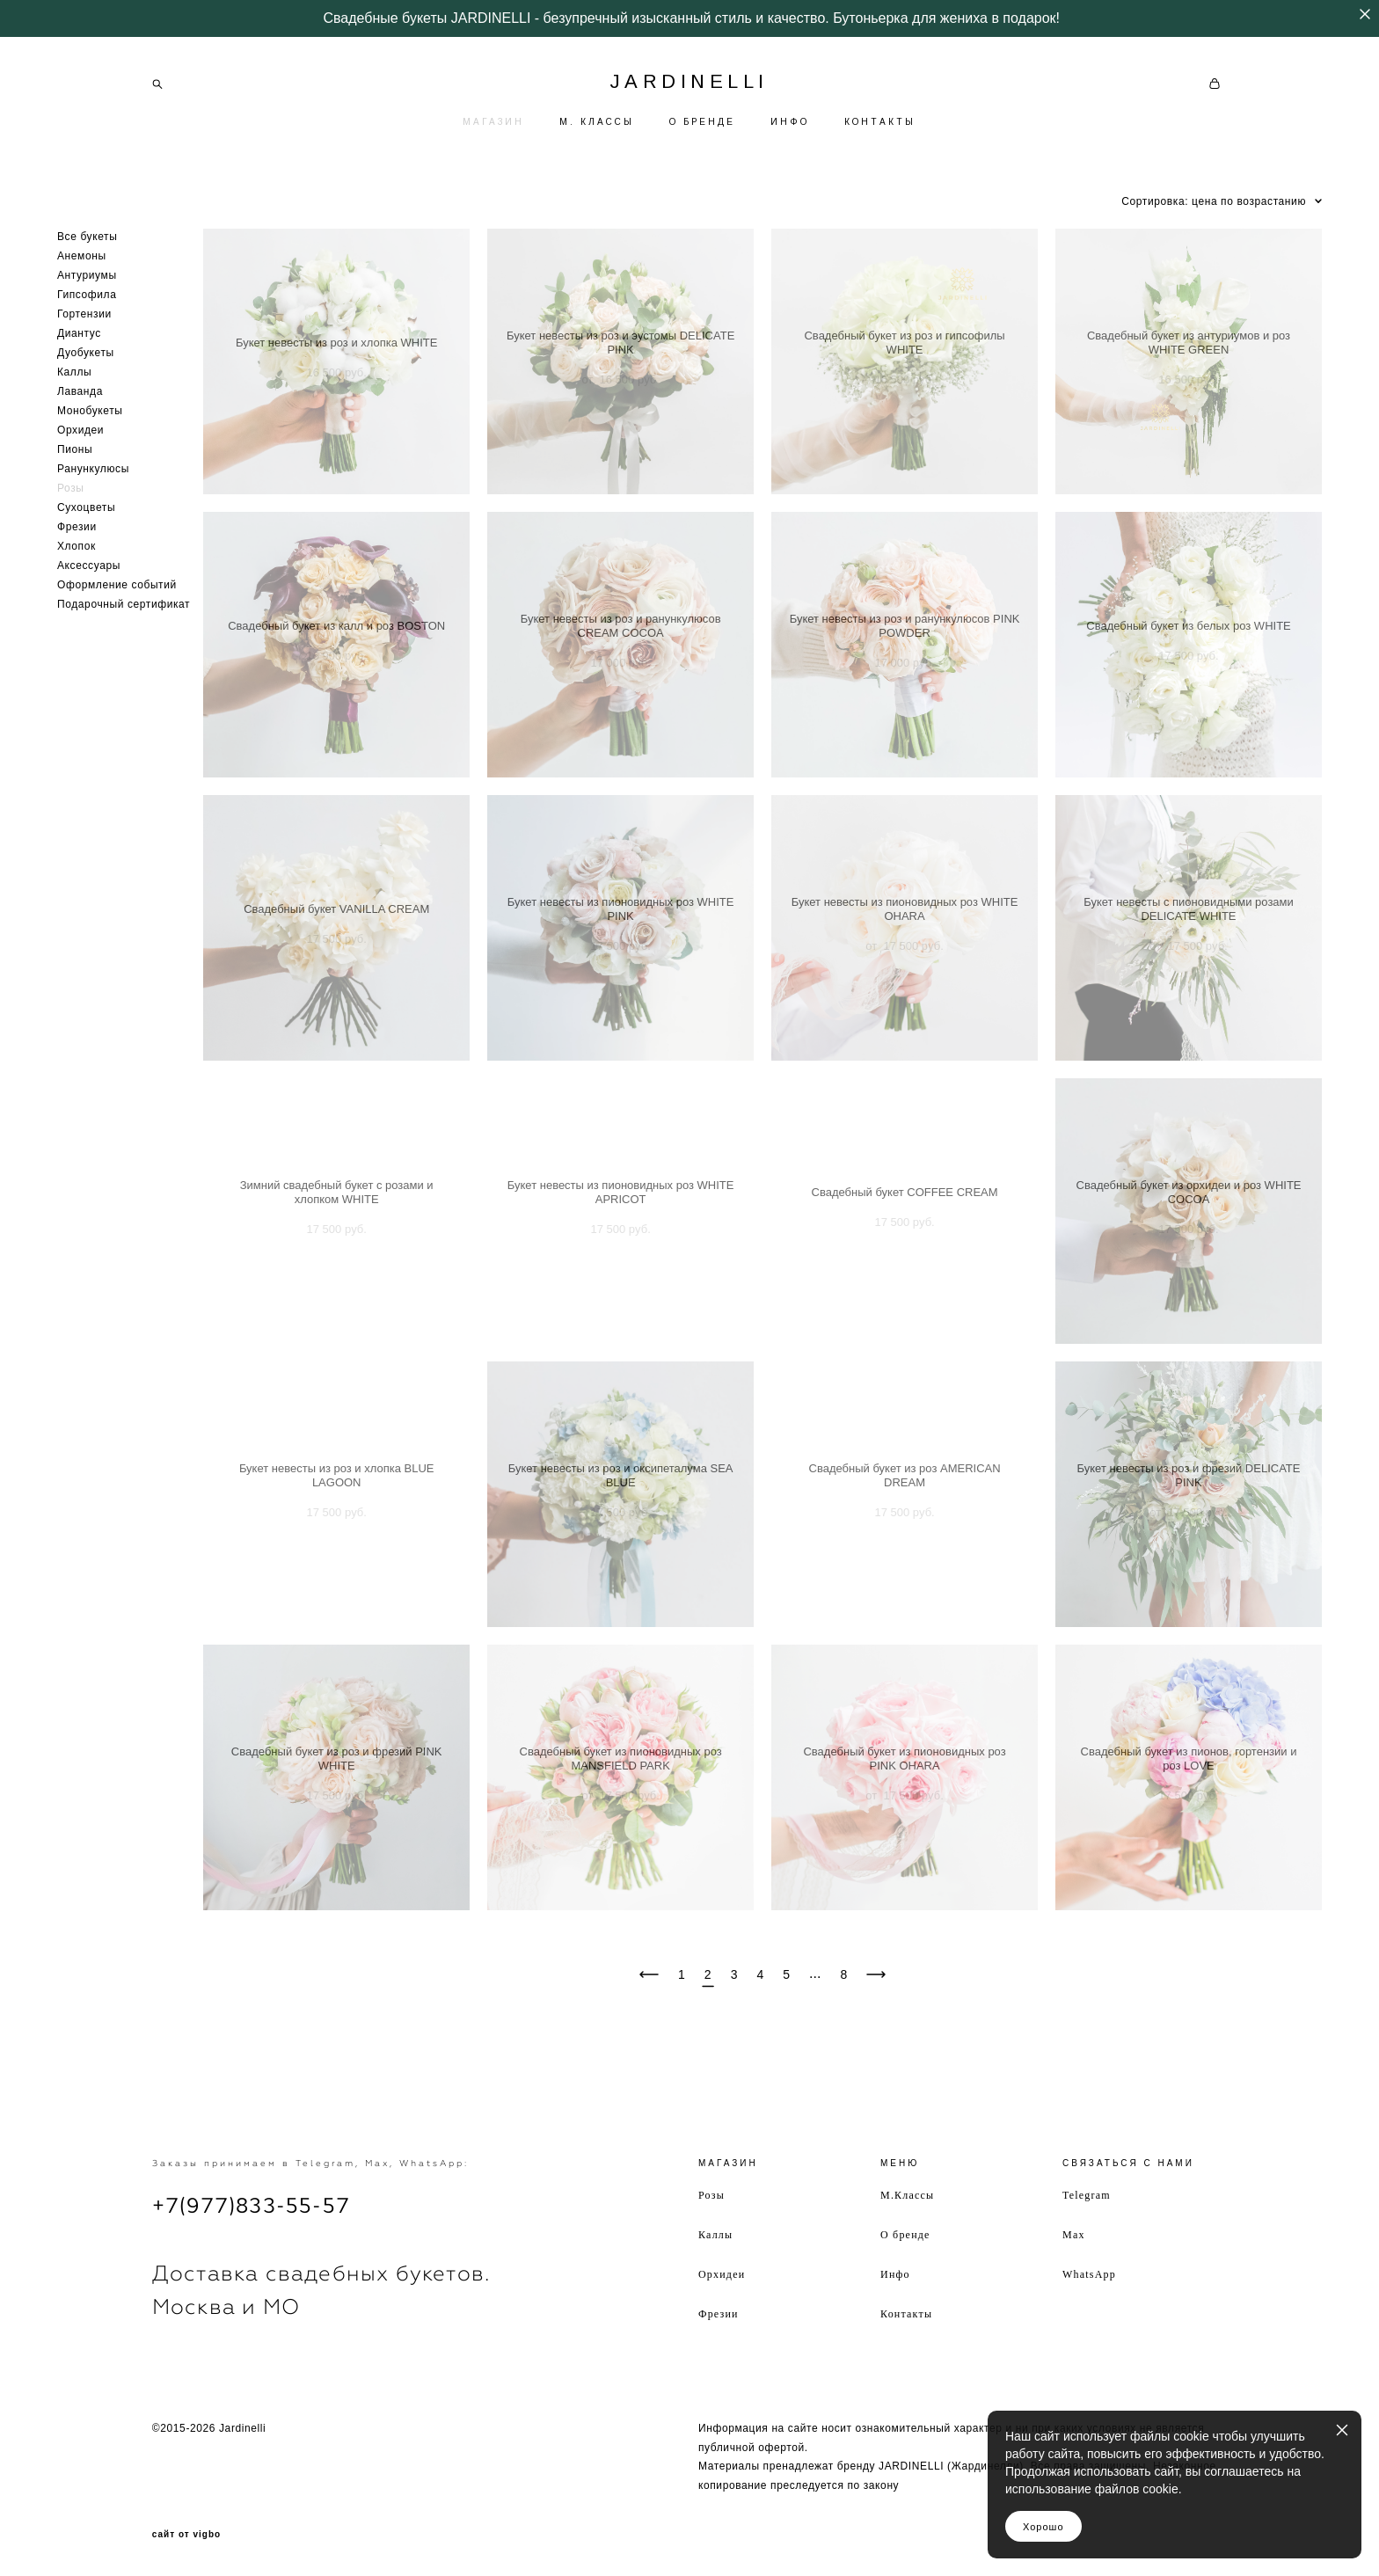 Image resolution: width=1379 pixels, height=2576 pixels. Describe the element at coordinates (880, 122) in the screenshot. I see `КОНТАКТЫ` at that location.